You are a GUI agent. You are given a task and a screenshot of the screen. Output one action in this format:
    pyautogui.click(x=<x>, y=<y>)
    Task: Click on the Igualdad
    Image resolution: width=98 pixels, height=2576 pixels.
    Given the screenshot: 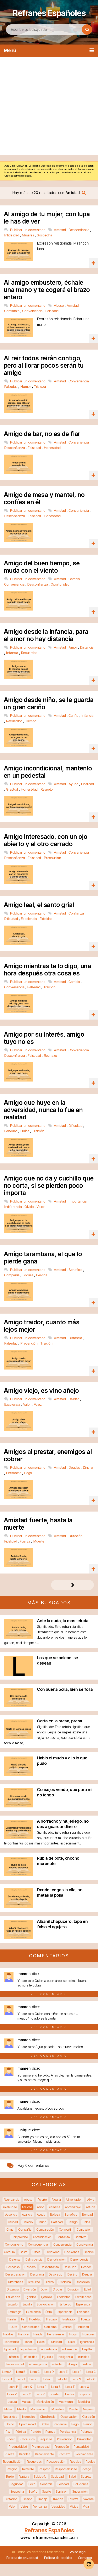 What is the action you would take?
    pyautogui.click(x=10, y=2361)
    